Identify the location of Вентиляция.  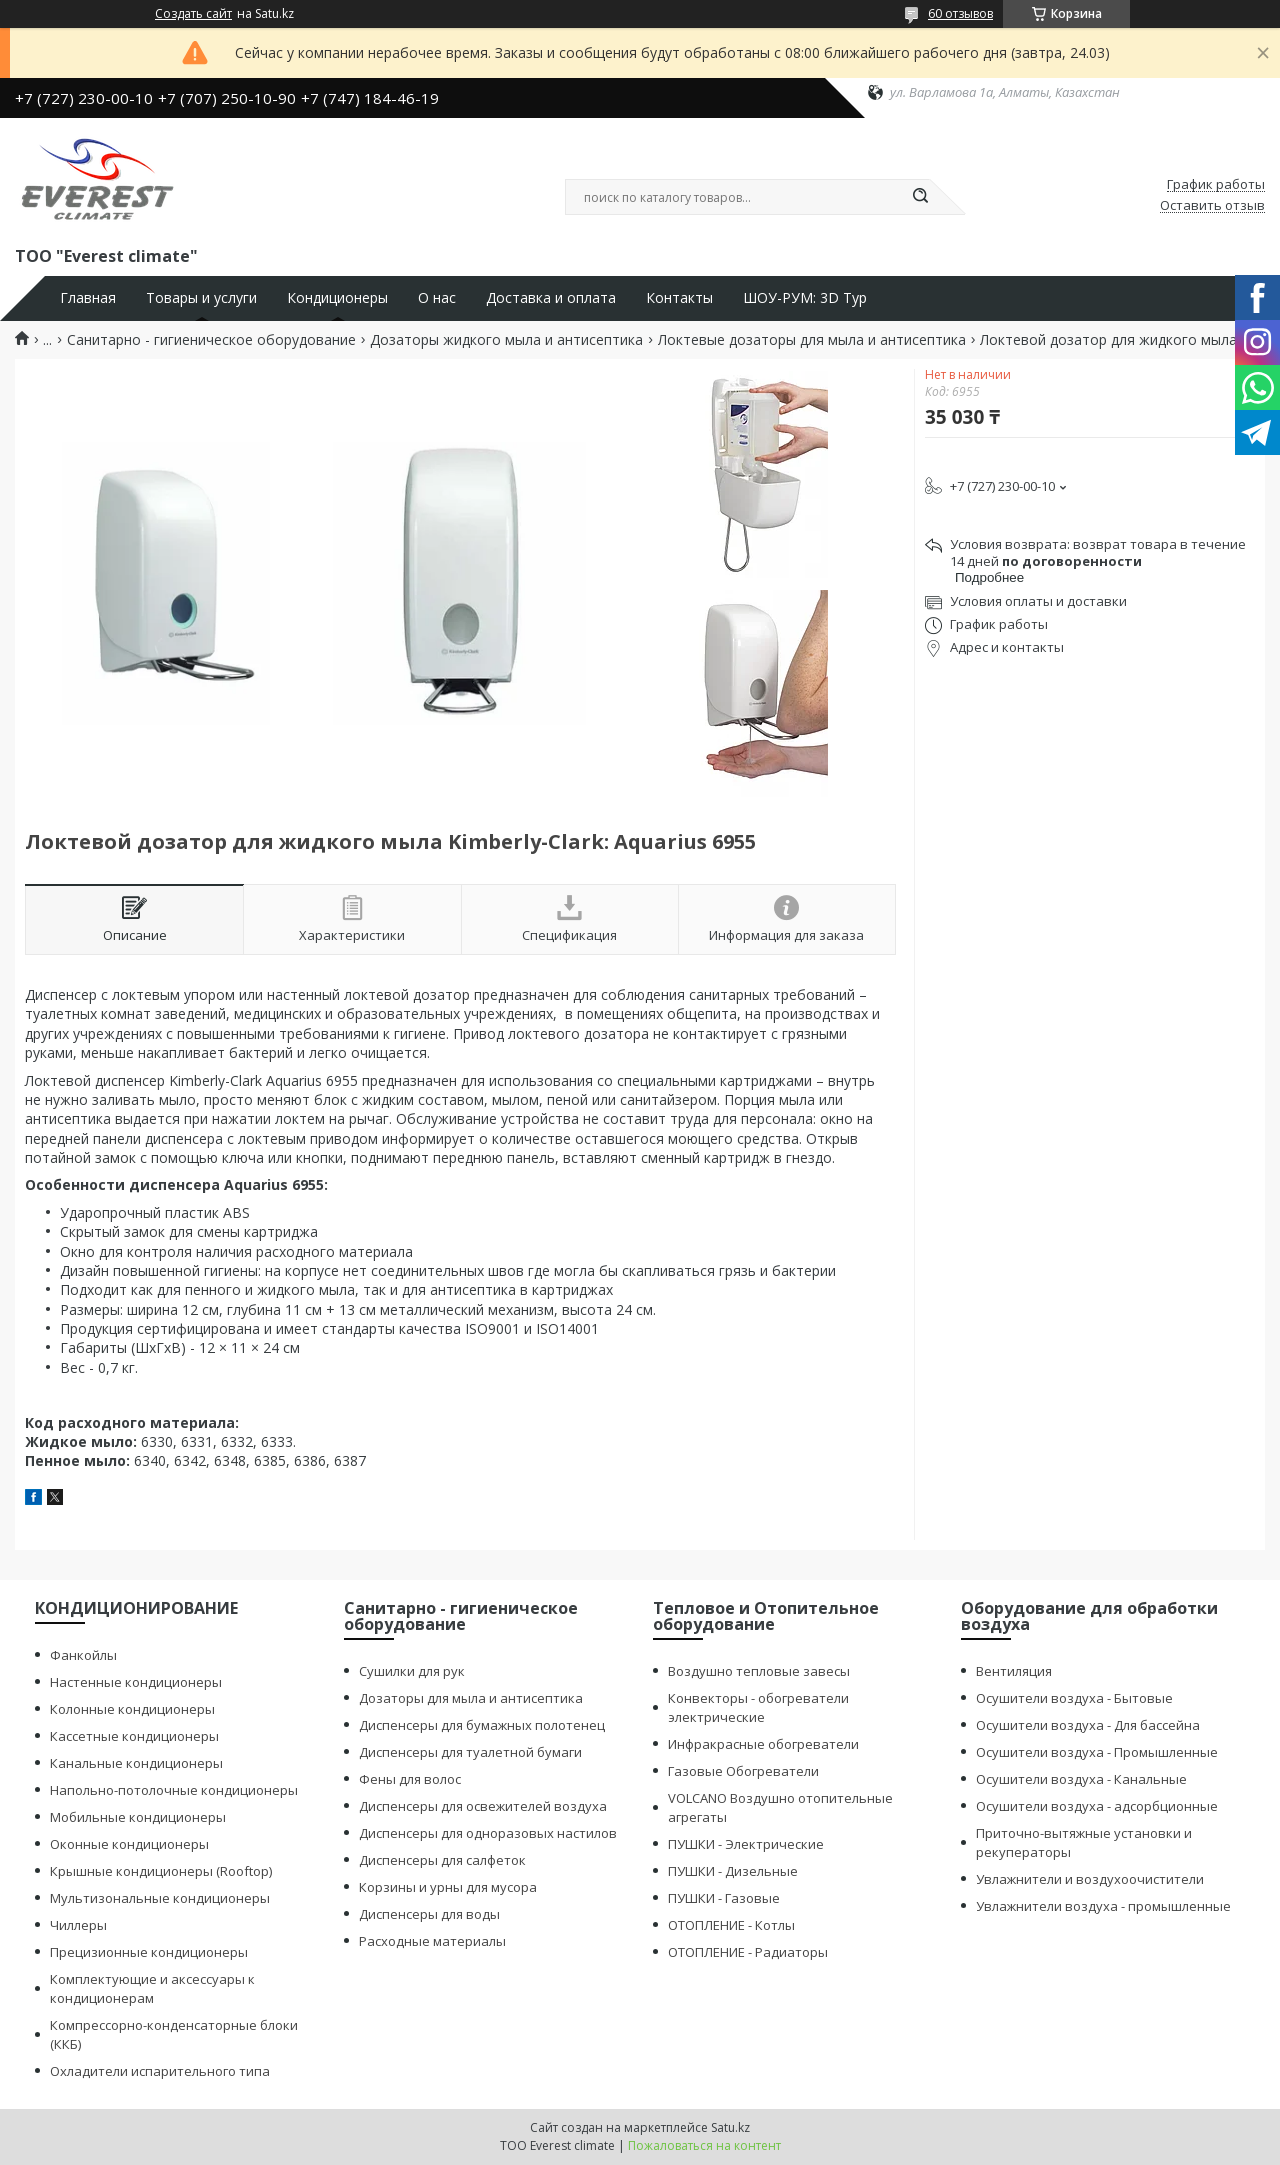
(1014, 1671).